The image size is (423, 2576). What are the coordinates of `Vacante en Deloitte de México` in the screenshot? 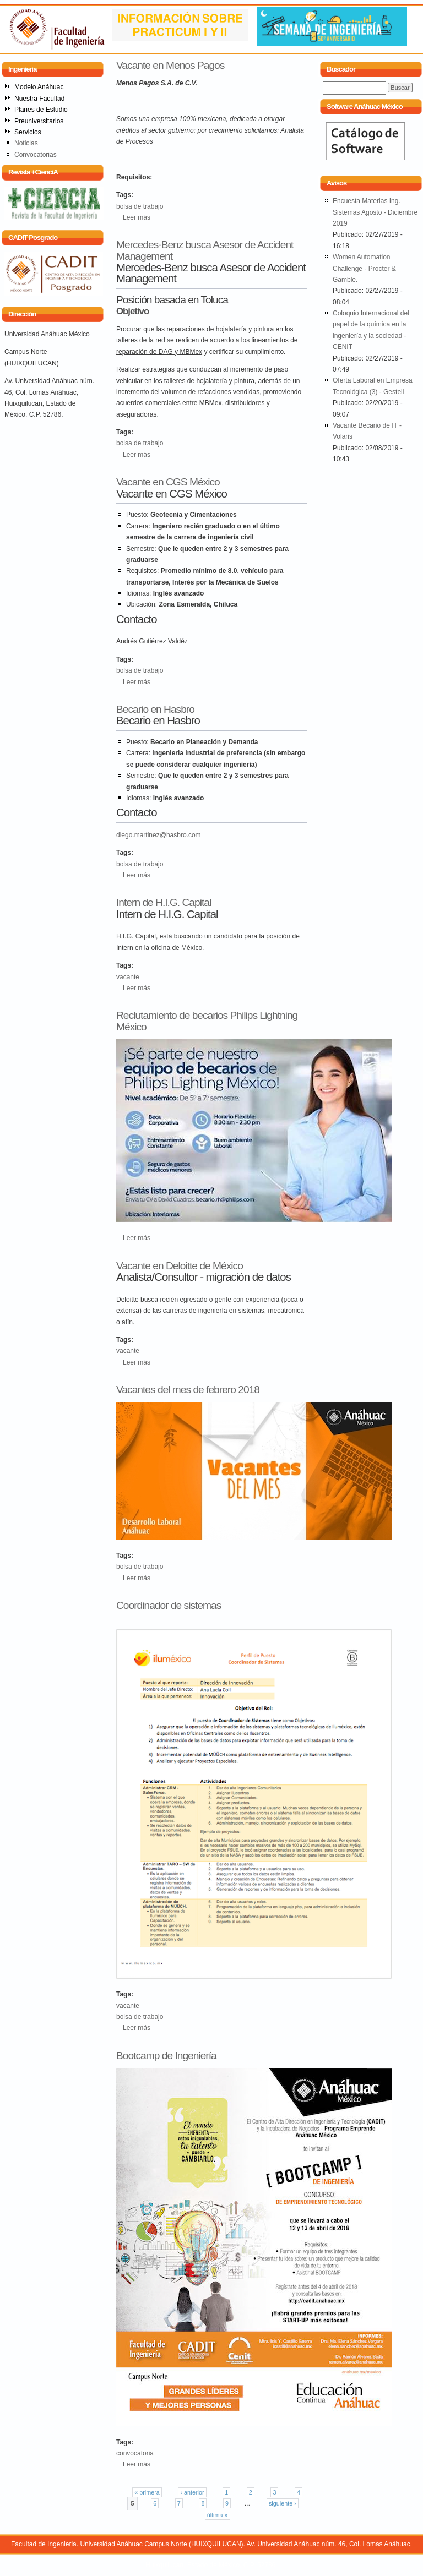 It's located at (179, 1265).